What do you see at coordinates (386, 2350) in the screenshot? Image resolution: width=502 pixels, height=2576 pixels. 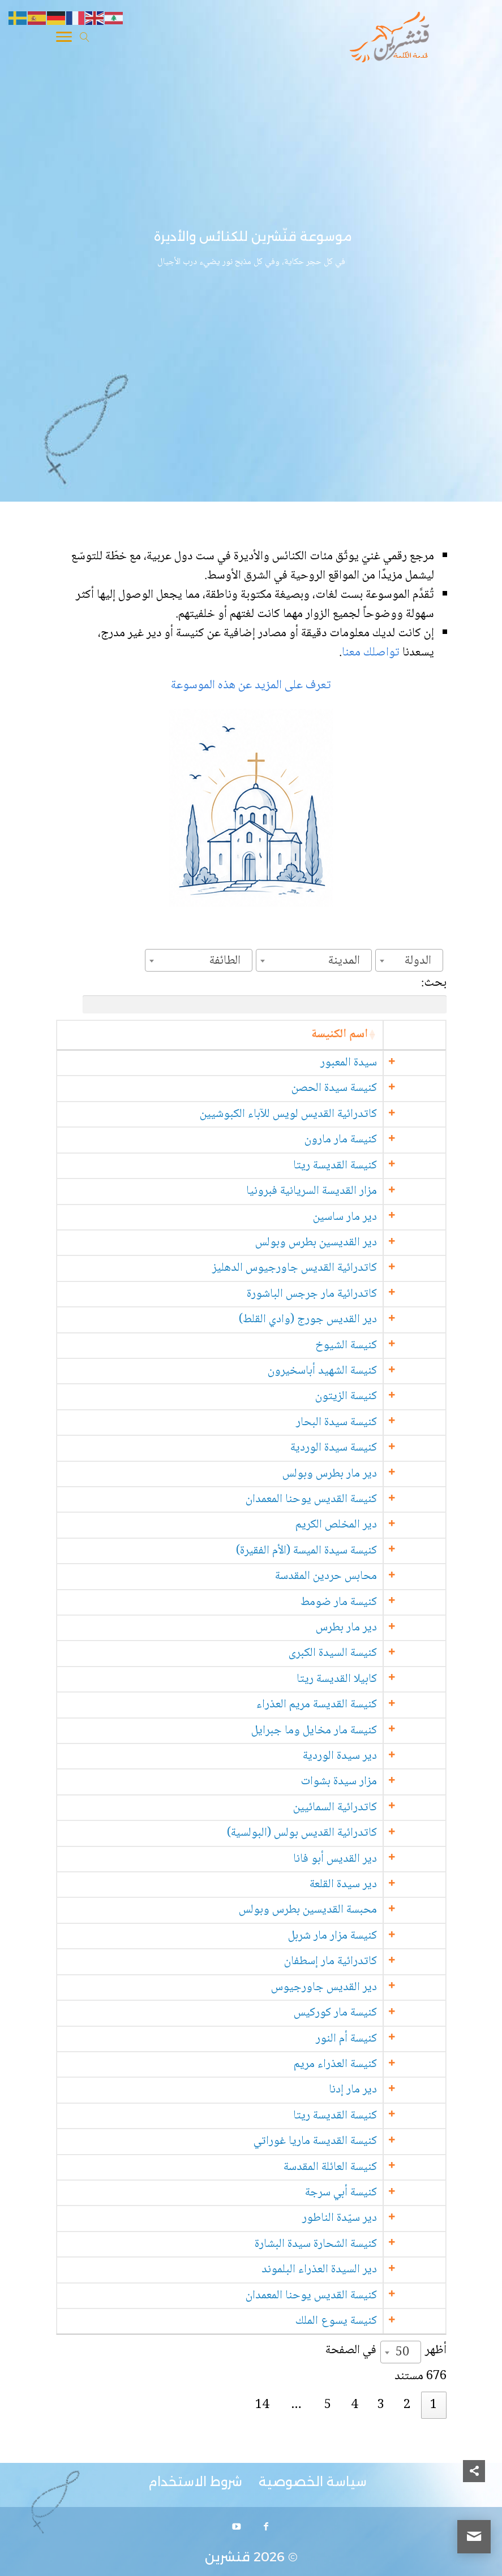 I see `أظهر في الصفحة` at bounding box center [386, 2350].